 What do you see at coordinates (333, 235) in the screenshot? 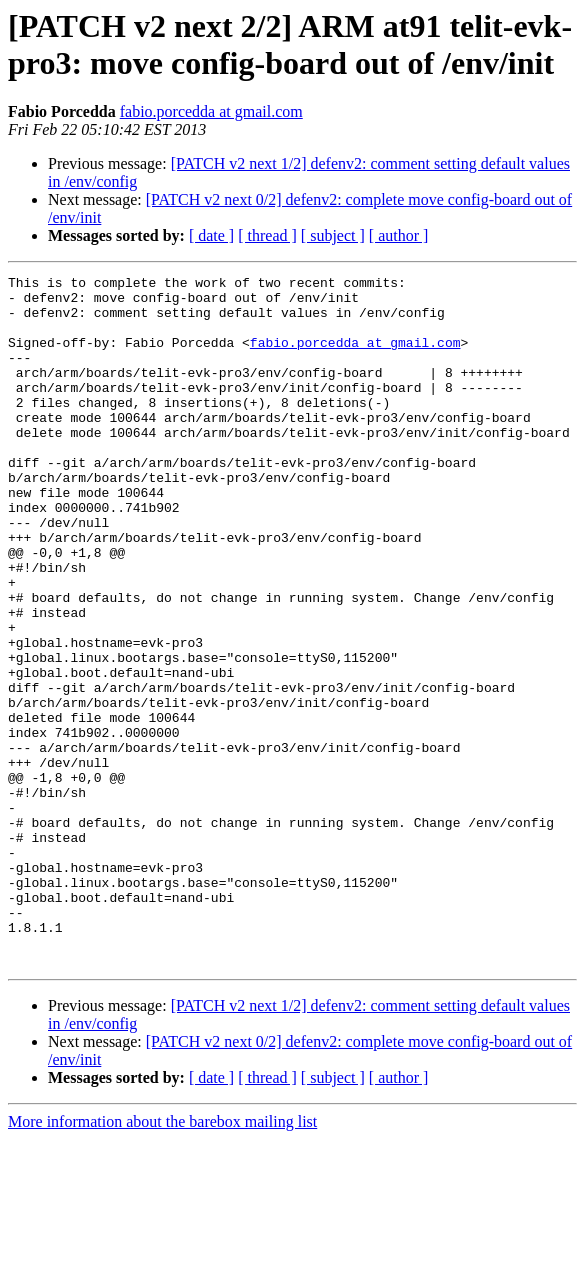
I see `[ subject ]` at bounding box center [333, 235].